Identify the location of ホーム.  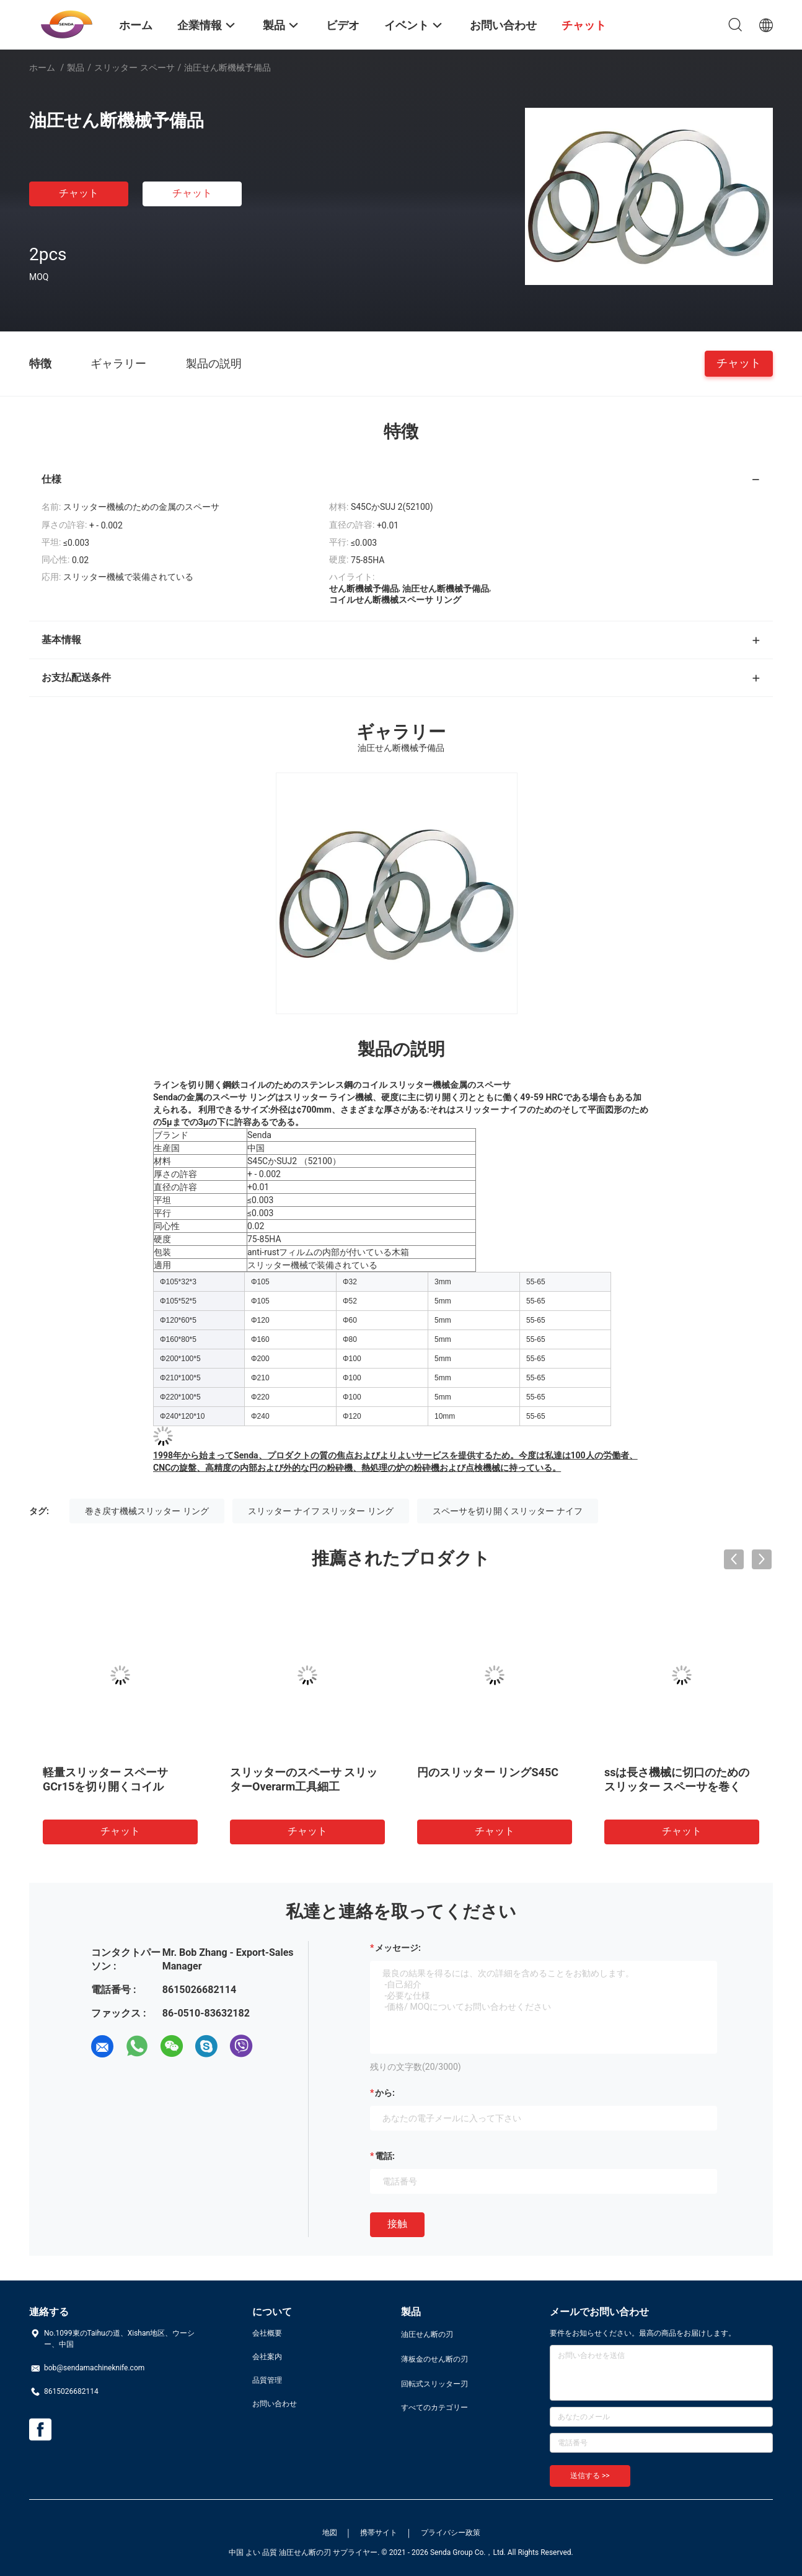
(42, 67).